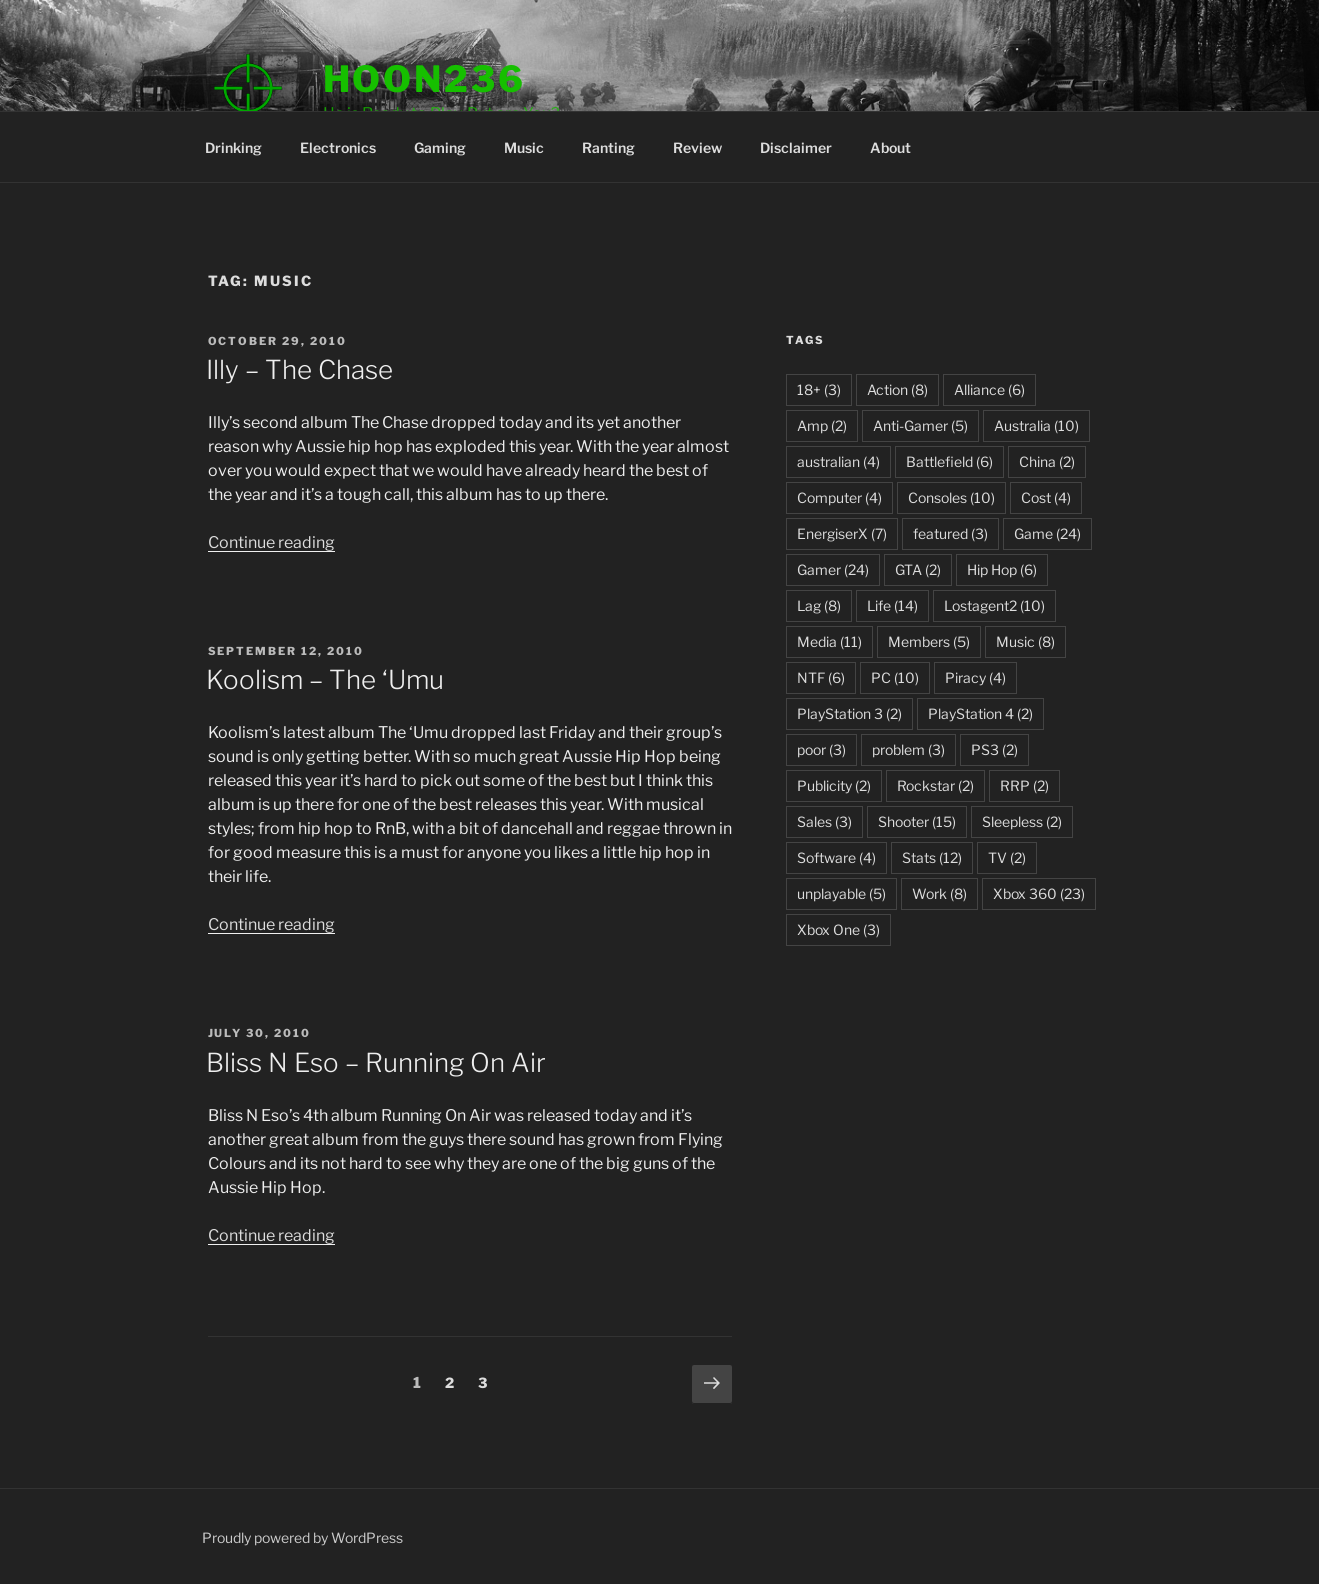 The height and width of the screenshot is (1584, 1319). What do you see at coordinates (839, 497) in the screenshot?
I see `Computer [Computer (4 items)]` at bounding box center [839, 497].